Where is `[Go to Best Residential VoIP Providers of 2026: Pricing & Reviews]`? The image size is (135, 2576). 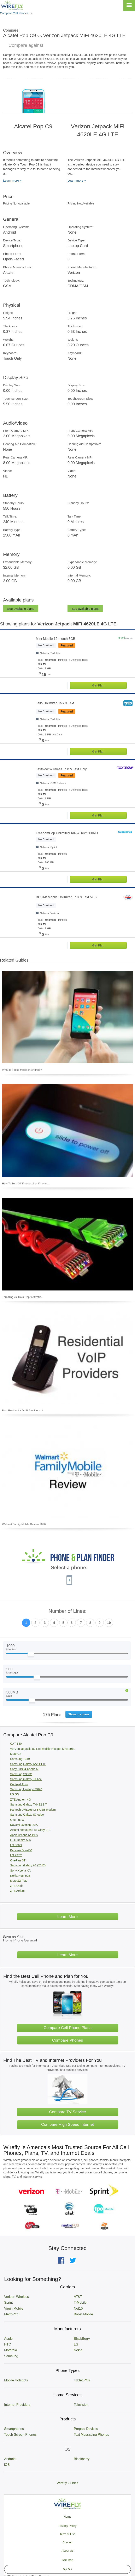
[Go to Best Residential VoIP Providers of 2026: Pricing & Reviews] is located at coordinates (67, 1358).